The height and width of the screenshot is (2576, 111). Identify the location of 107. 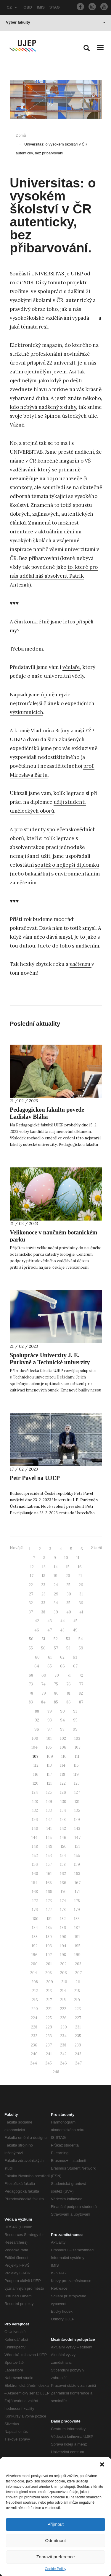
(78, 1747).